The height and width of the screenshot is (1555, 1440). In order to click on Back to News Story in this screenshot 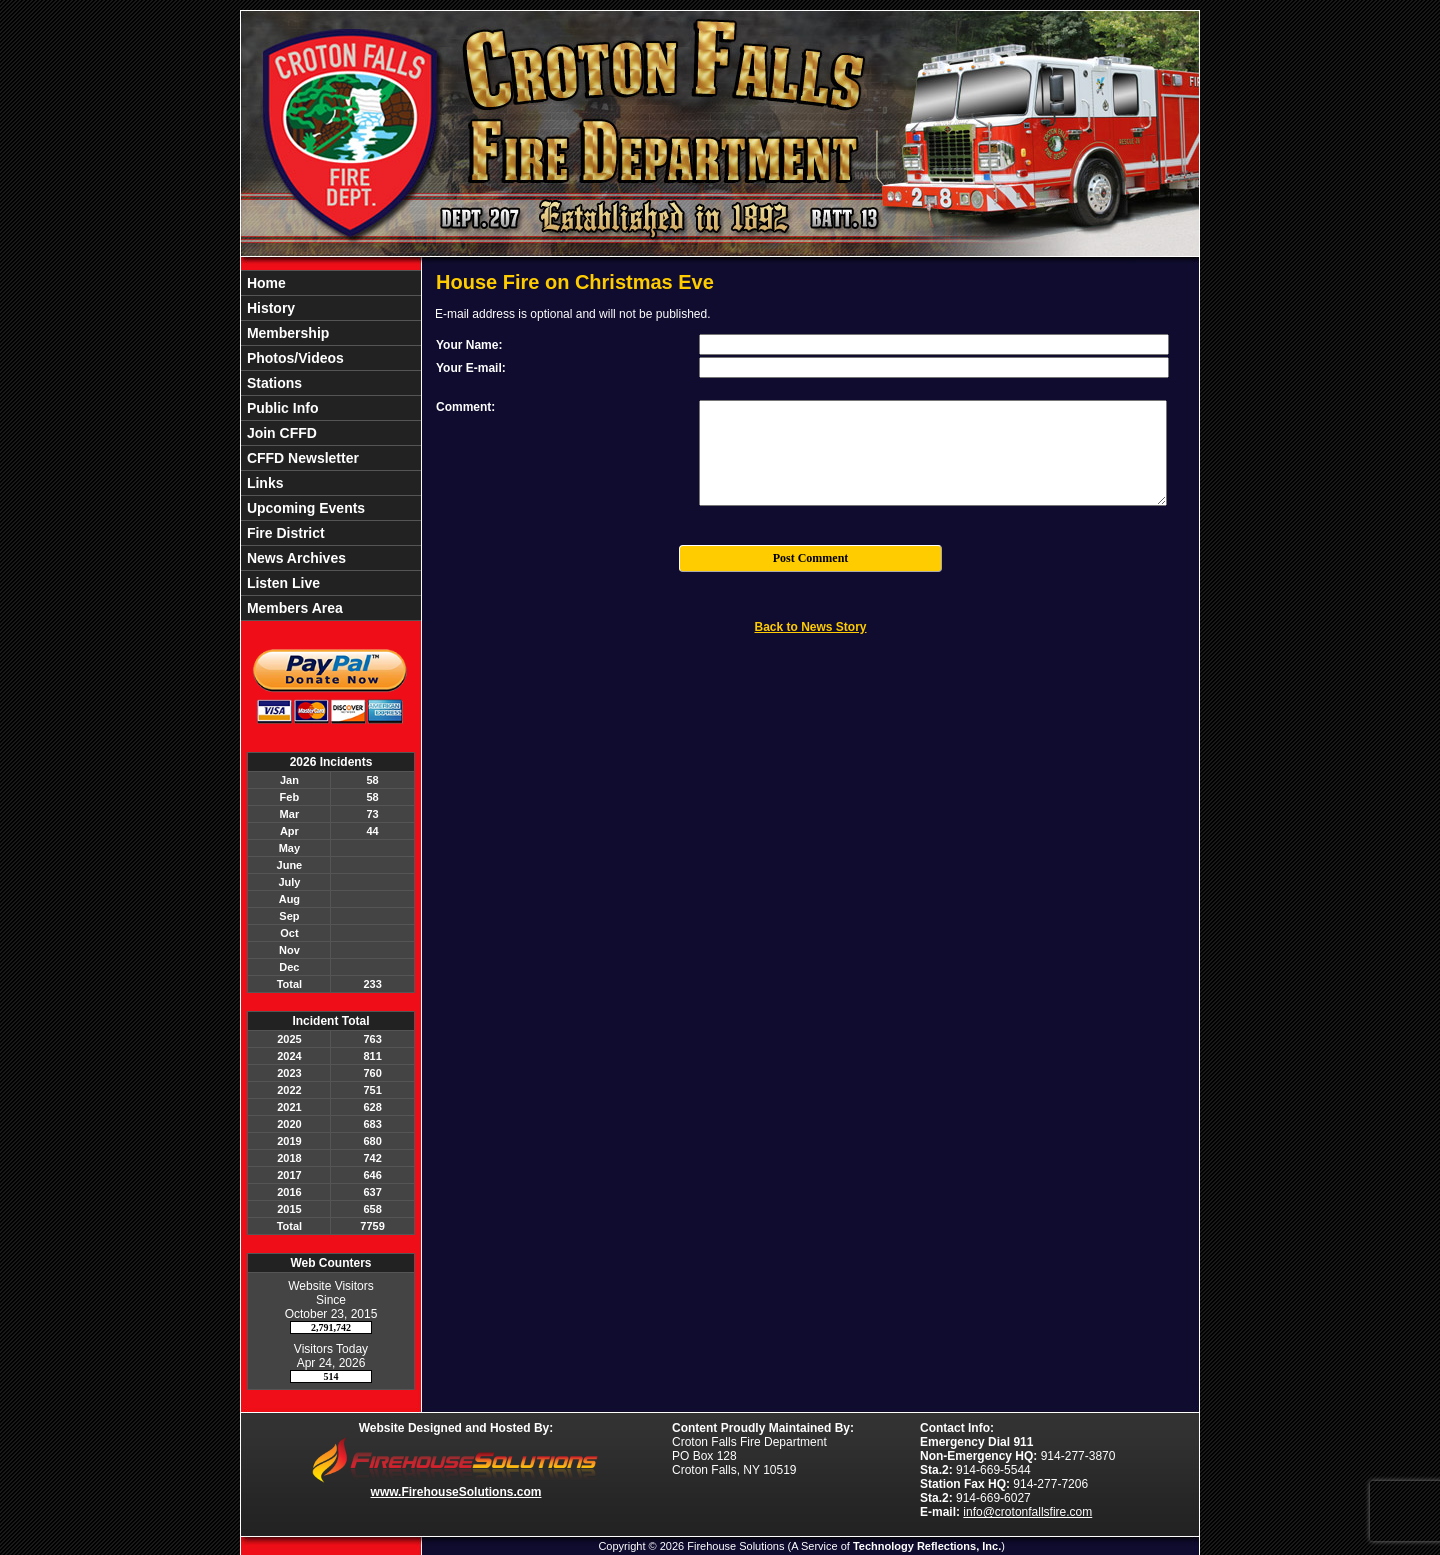, I will do `click(810, 627)`.